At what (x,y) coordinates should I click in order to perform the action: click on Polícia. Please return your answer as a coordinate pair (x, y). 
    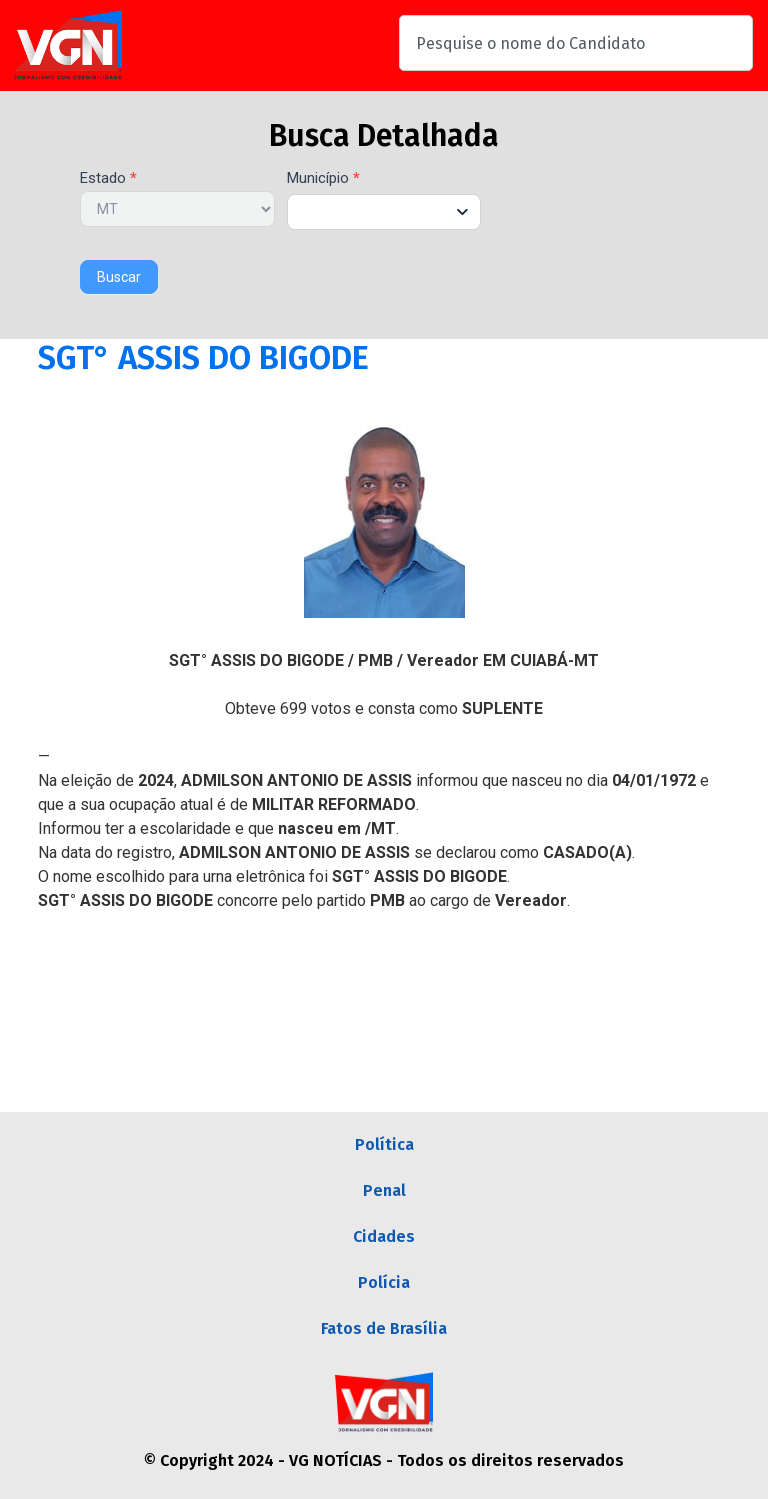
    Looking at the image, I should click on (384, 1282).